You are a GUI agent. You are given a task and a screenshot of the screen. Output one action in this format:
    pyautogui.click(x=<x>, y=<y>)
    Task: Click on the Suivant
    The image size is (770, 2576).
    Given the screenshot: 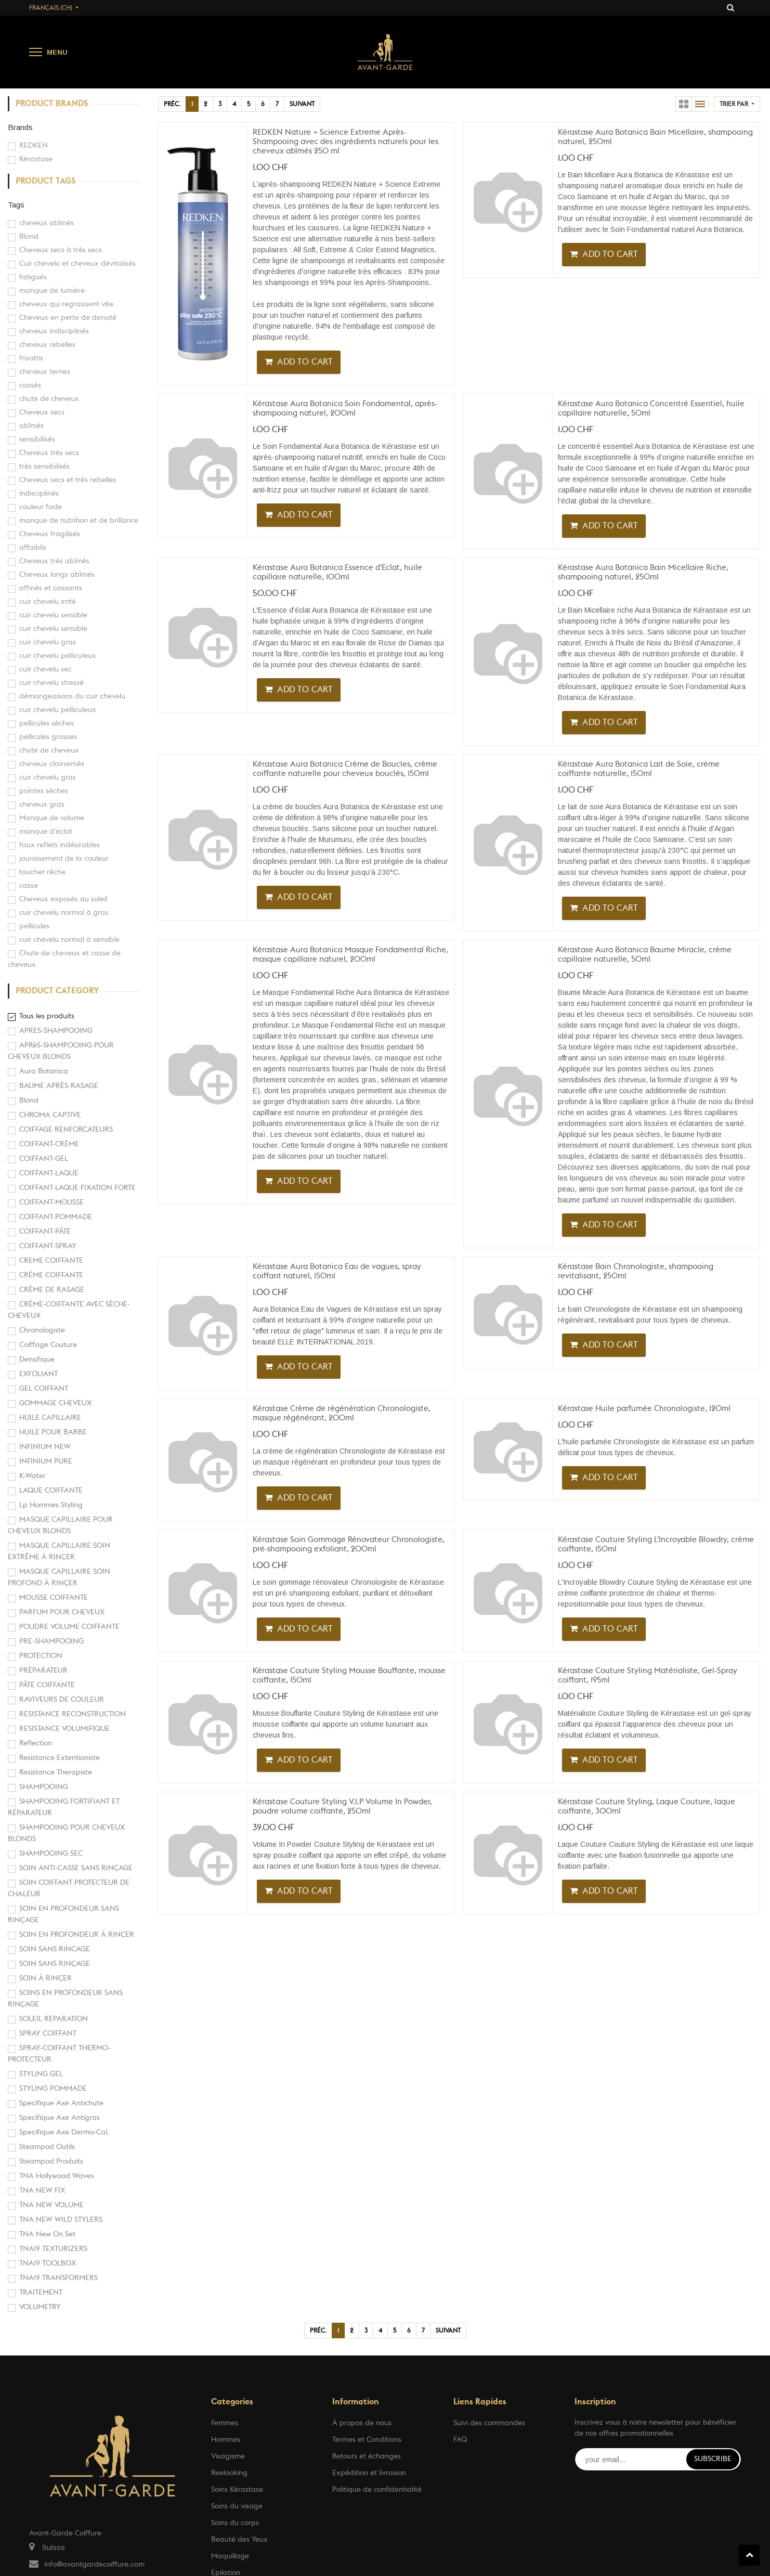 What is the action you would take?
    pyautogui.click(x=302, y=104)
    